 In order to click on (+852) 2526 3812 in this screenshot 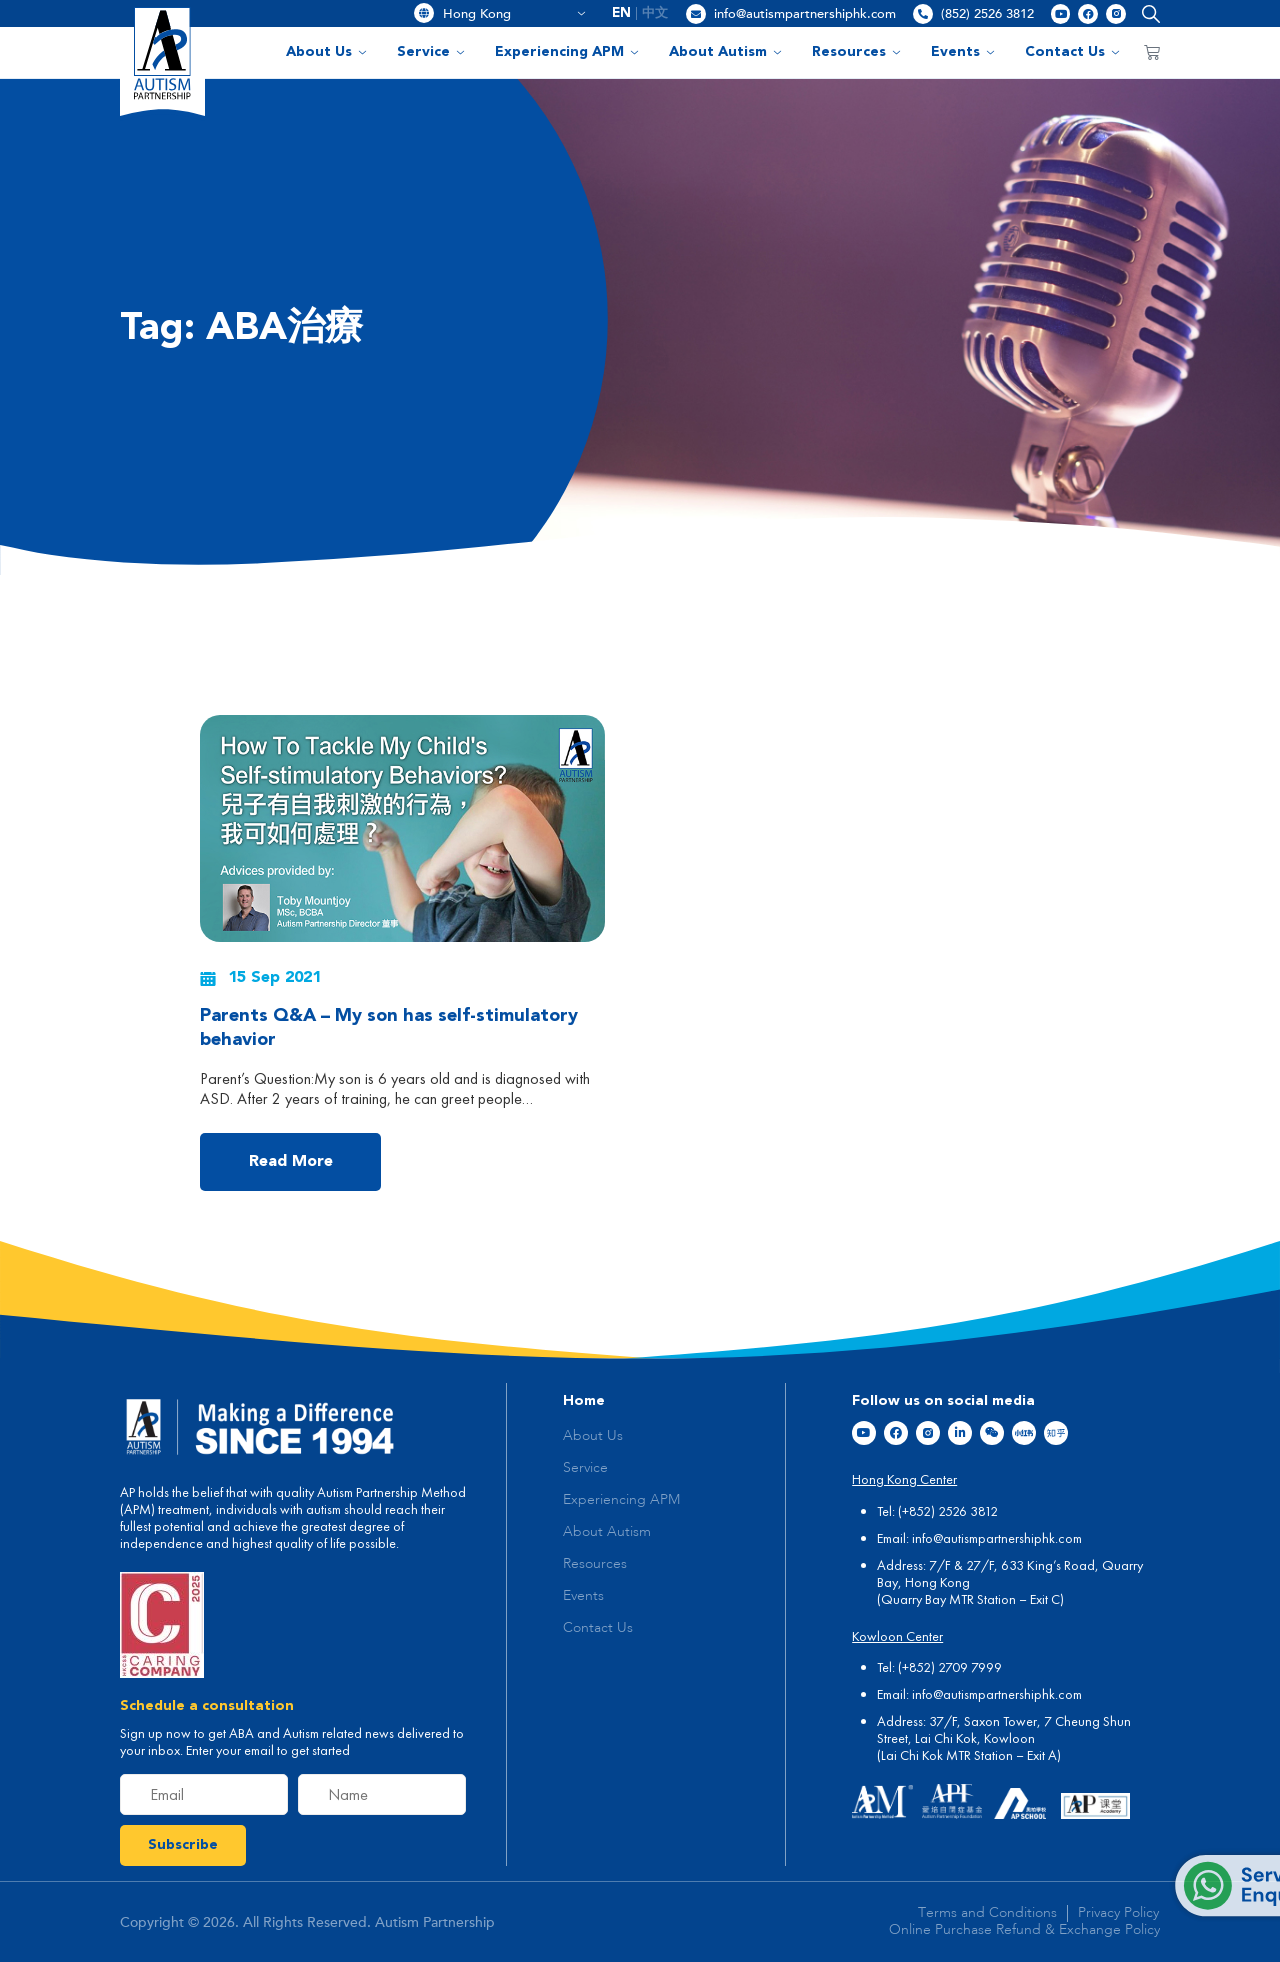, I will do `click(948, 1511)`.